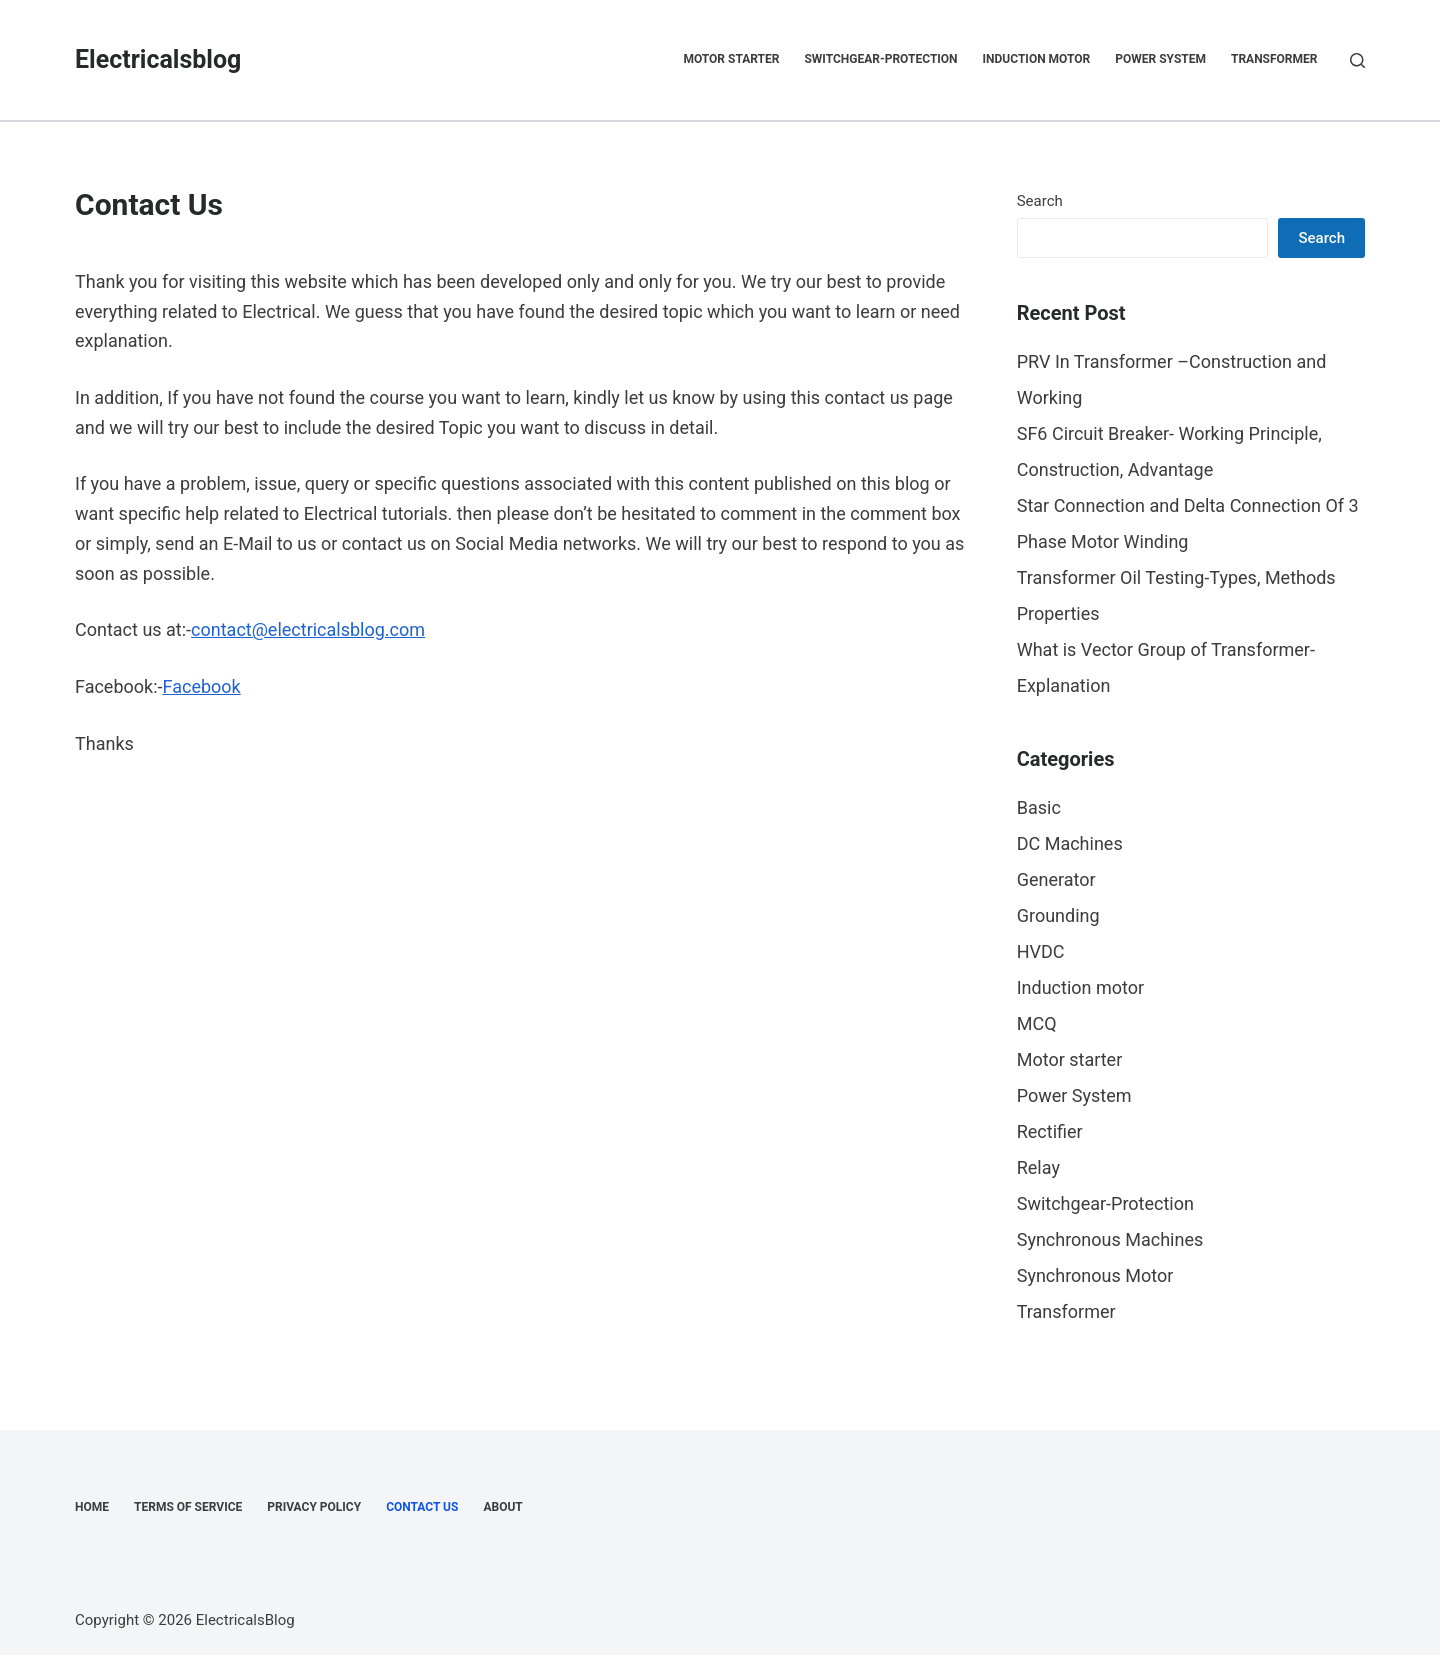 The width and height of the screenshot is (1440, 1655). Describe the element at coordinates (308, 629) in the screenshot. I see `contact@electricalsblog.com` at that location.